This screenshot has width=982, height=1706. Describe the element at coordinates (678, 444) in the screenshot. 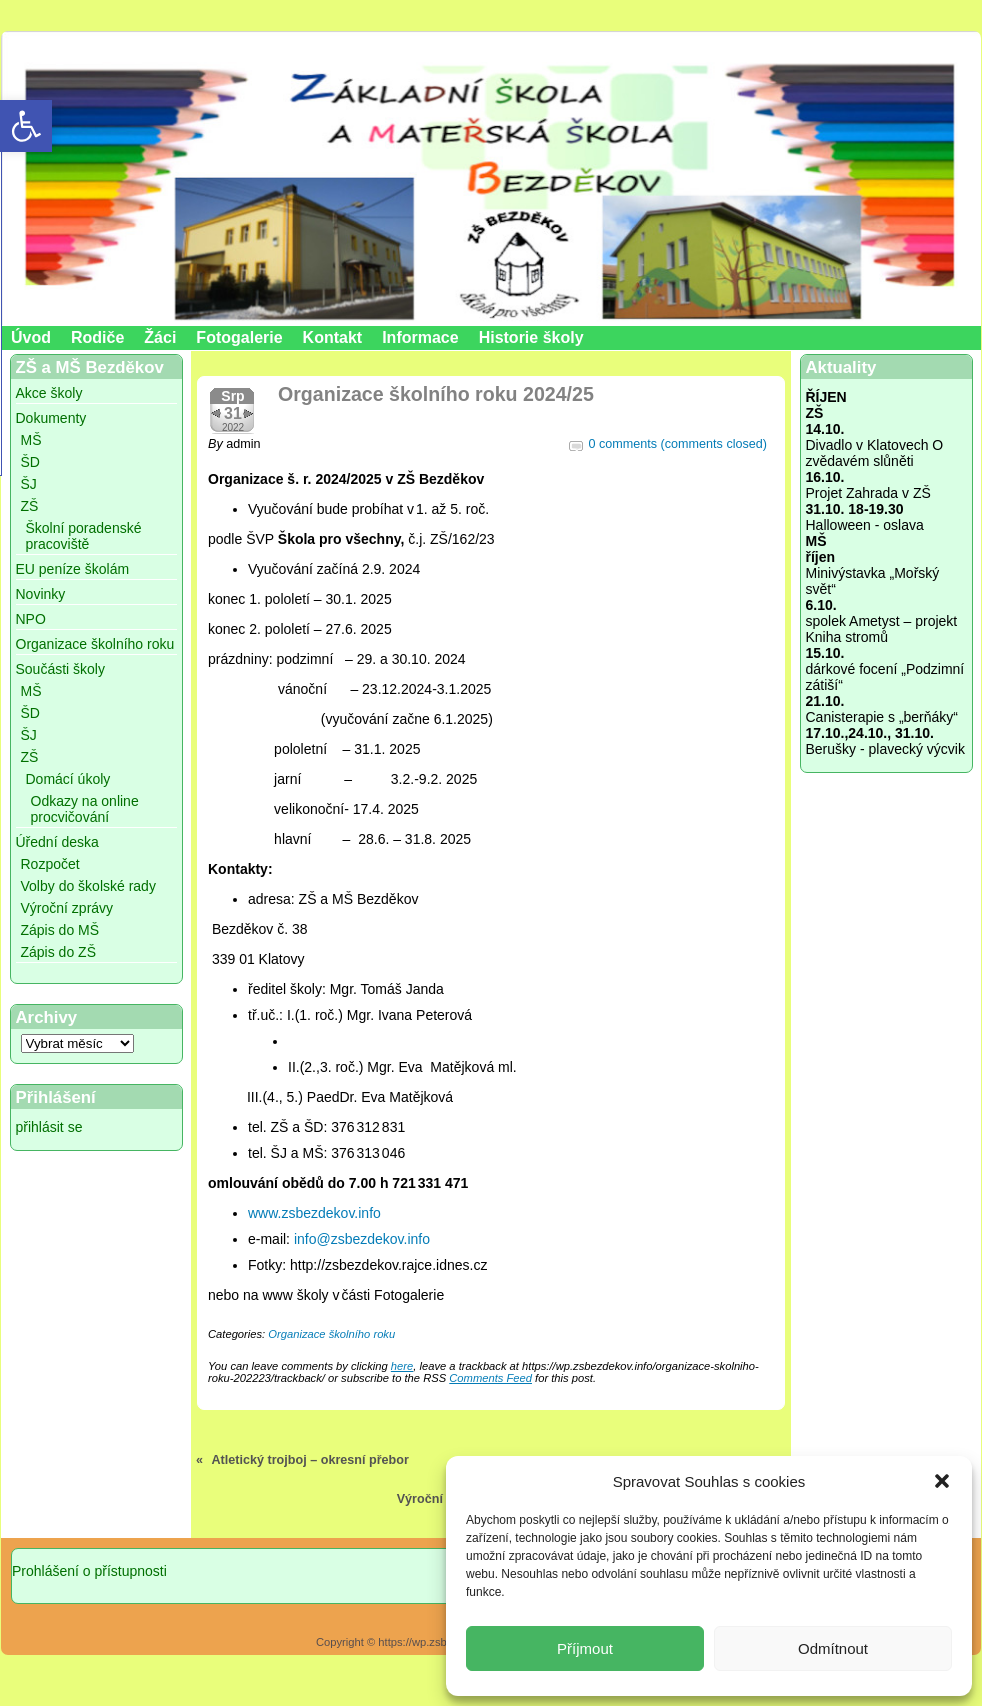

I see `0 comments (comments closed)` at that location.